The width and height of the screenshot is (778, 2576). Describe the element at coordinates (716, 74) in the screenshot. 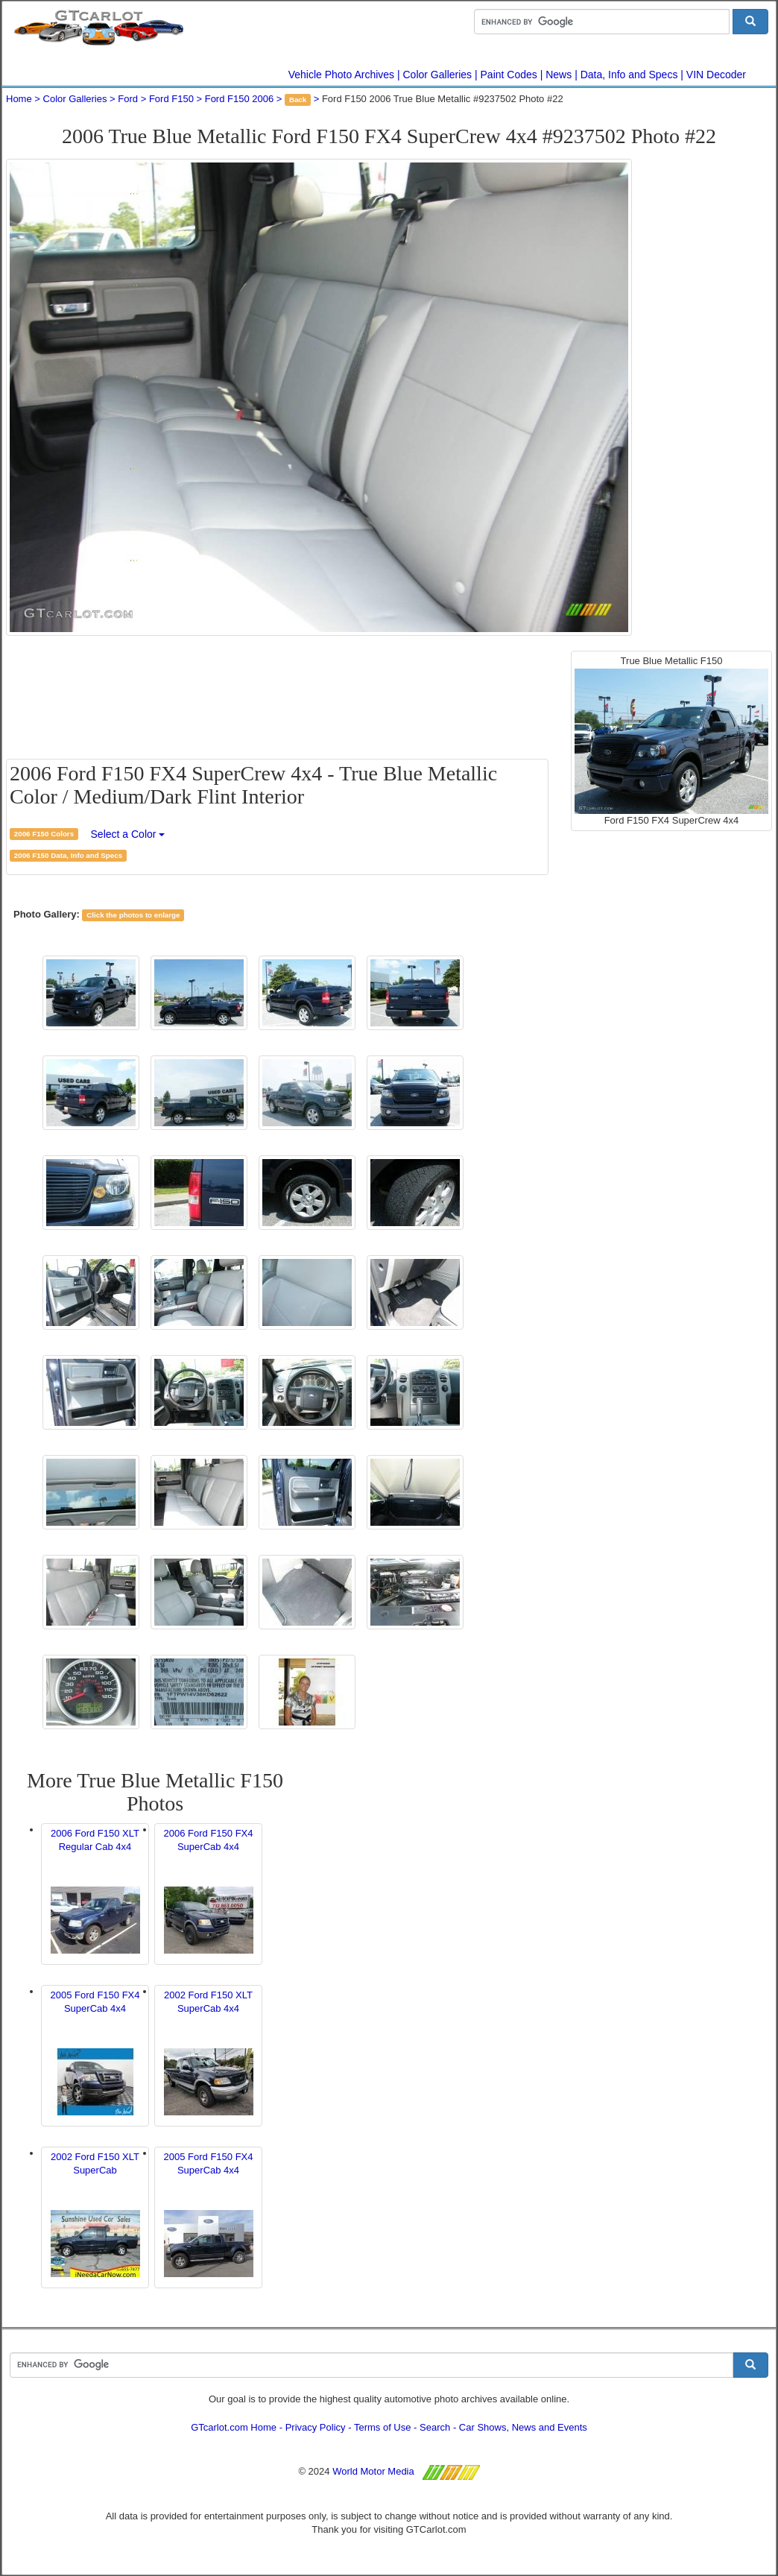

I see `VIN Decoder` at that location.